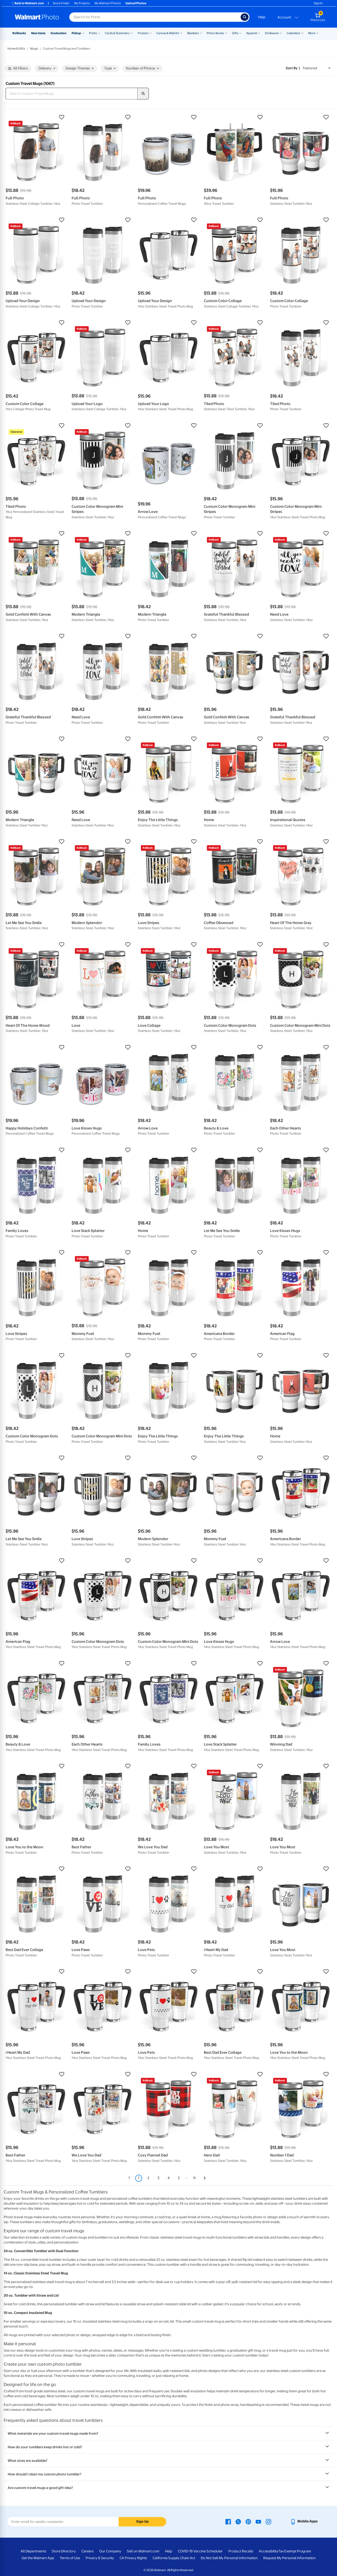  Describe the element at coordinates (205, 2178) in the screenshot. I see `[Next]` at that location.